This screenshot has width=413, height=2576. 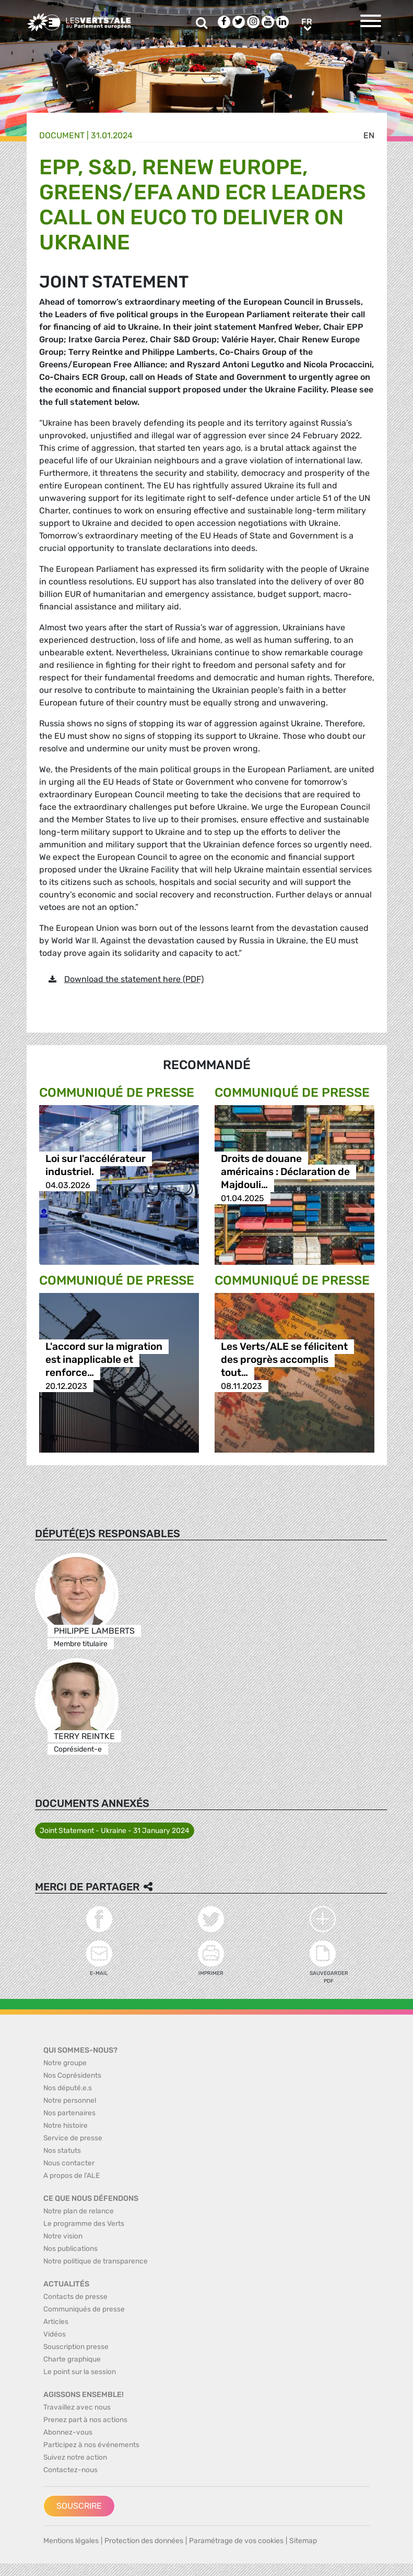 What do you see at coordinates (115, 1830) in the screenshot?
I see `Joint Statement - Ukraine - 31 January 2024` at bounding box center [115, 1830].